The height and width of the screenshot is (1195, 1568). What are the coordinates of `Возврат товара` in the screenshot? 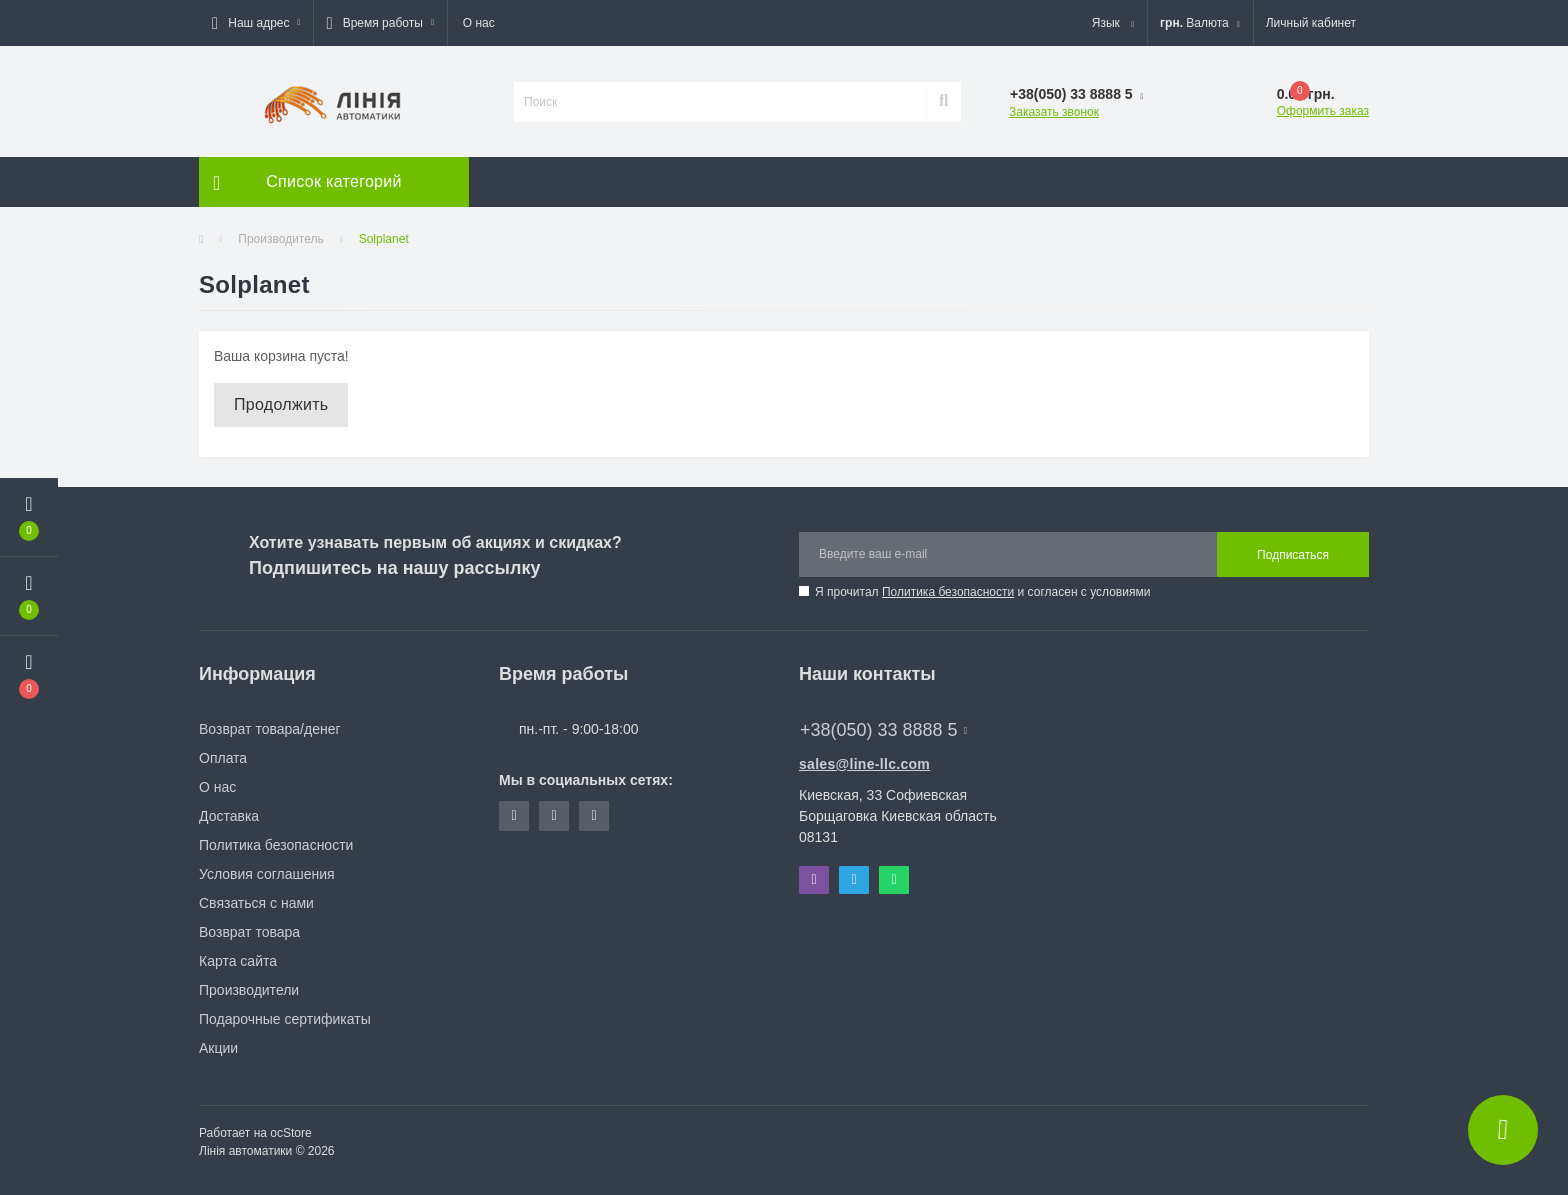 It's located at (249, 932).